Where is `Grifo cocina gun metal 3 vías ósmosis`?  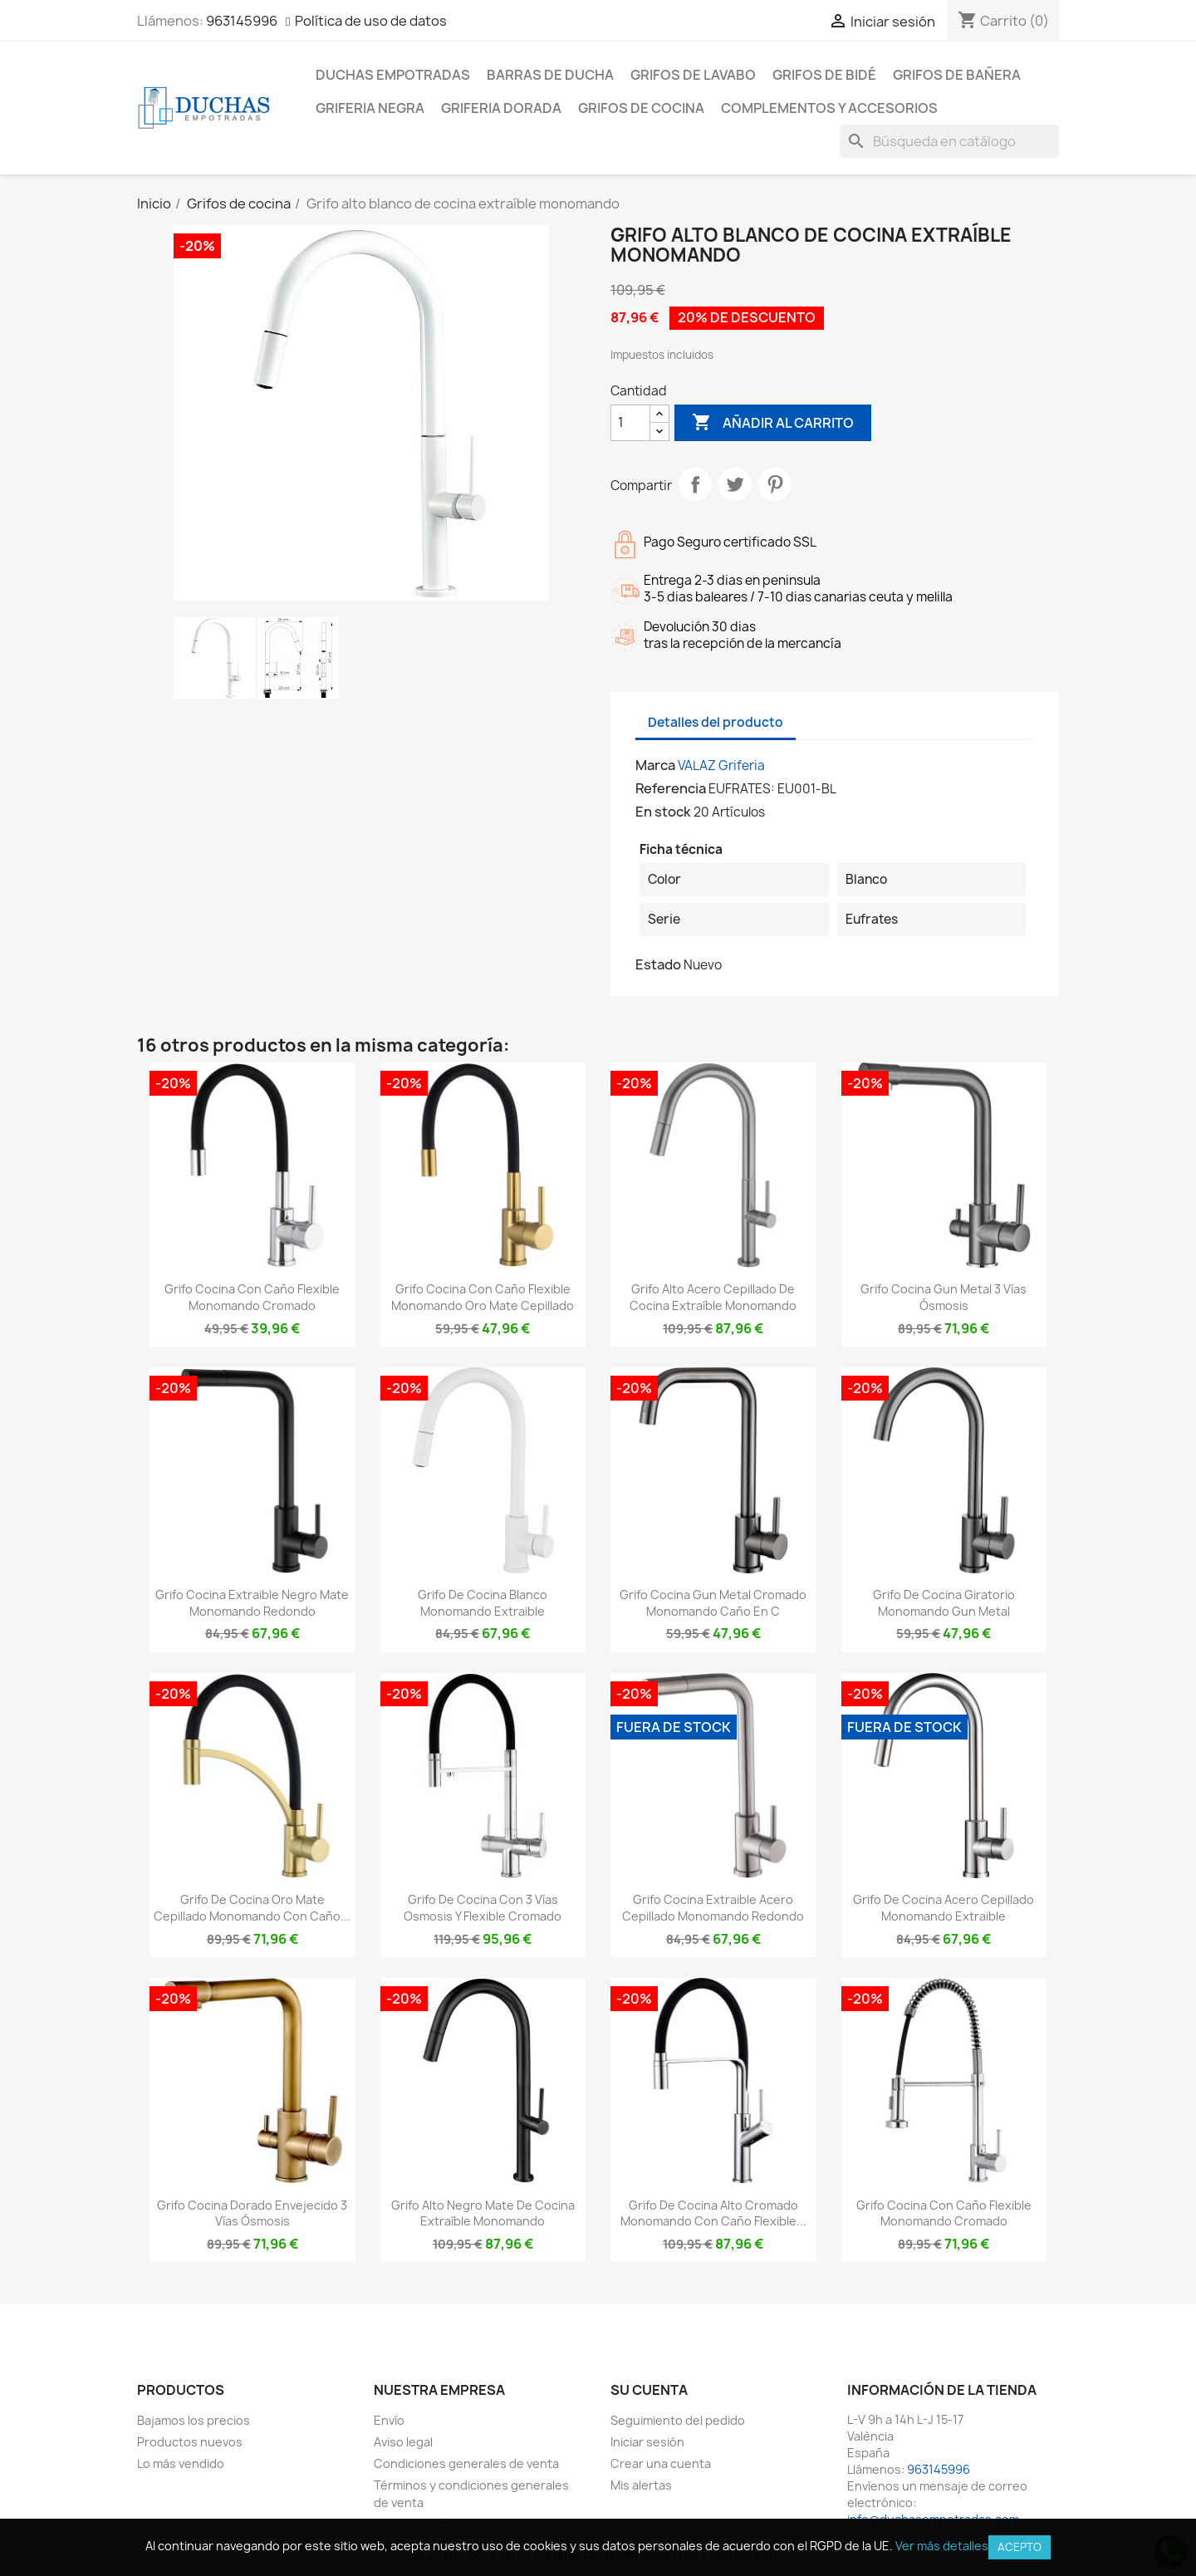 Grifo cocina gun metal 3 vías ósmosis is located at coordinates (943, 1297).